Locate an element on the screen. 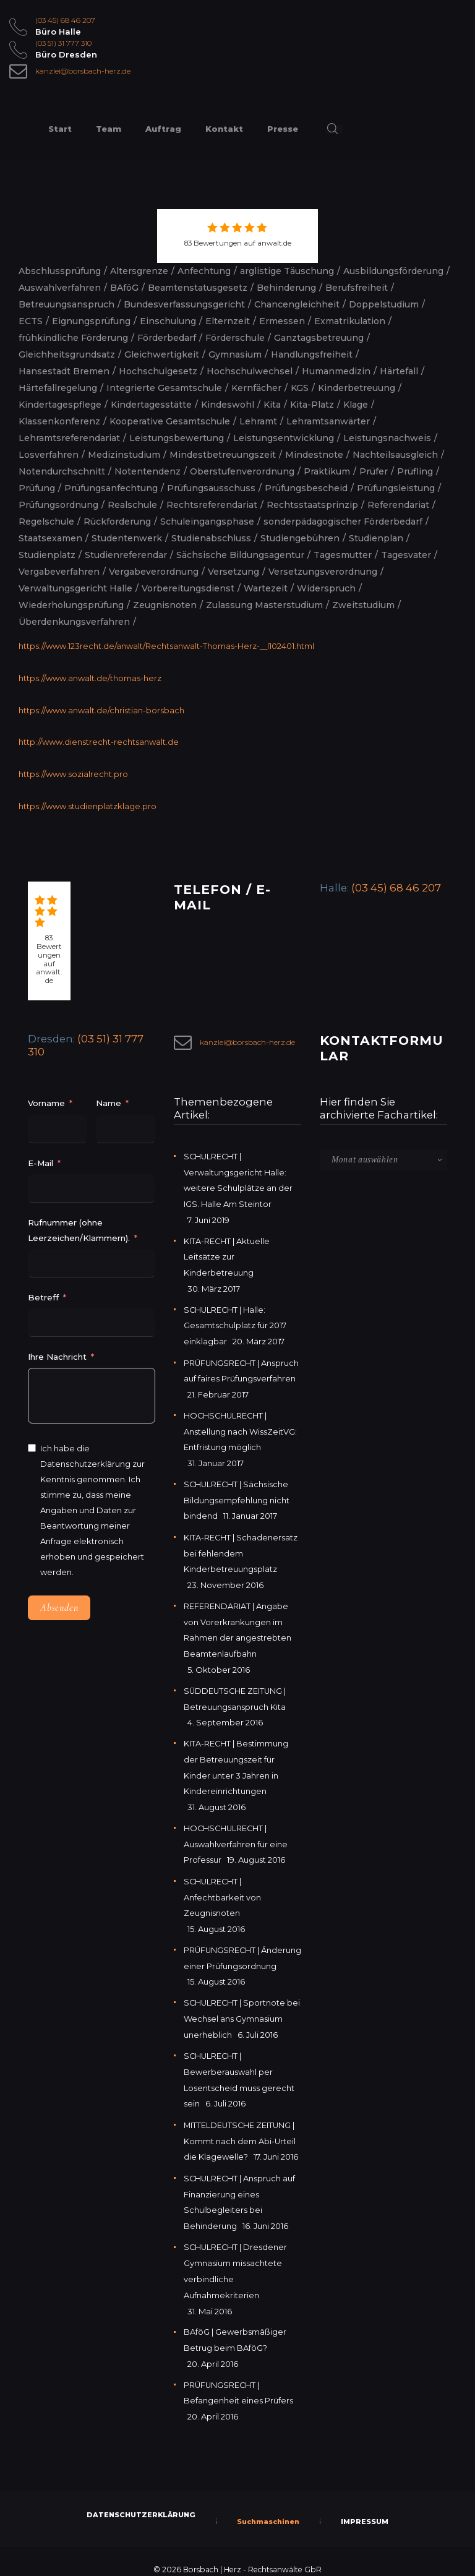  Kita [Kita (3 Einträge)] is located at coordinates (272, 404).